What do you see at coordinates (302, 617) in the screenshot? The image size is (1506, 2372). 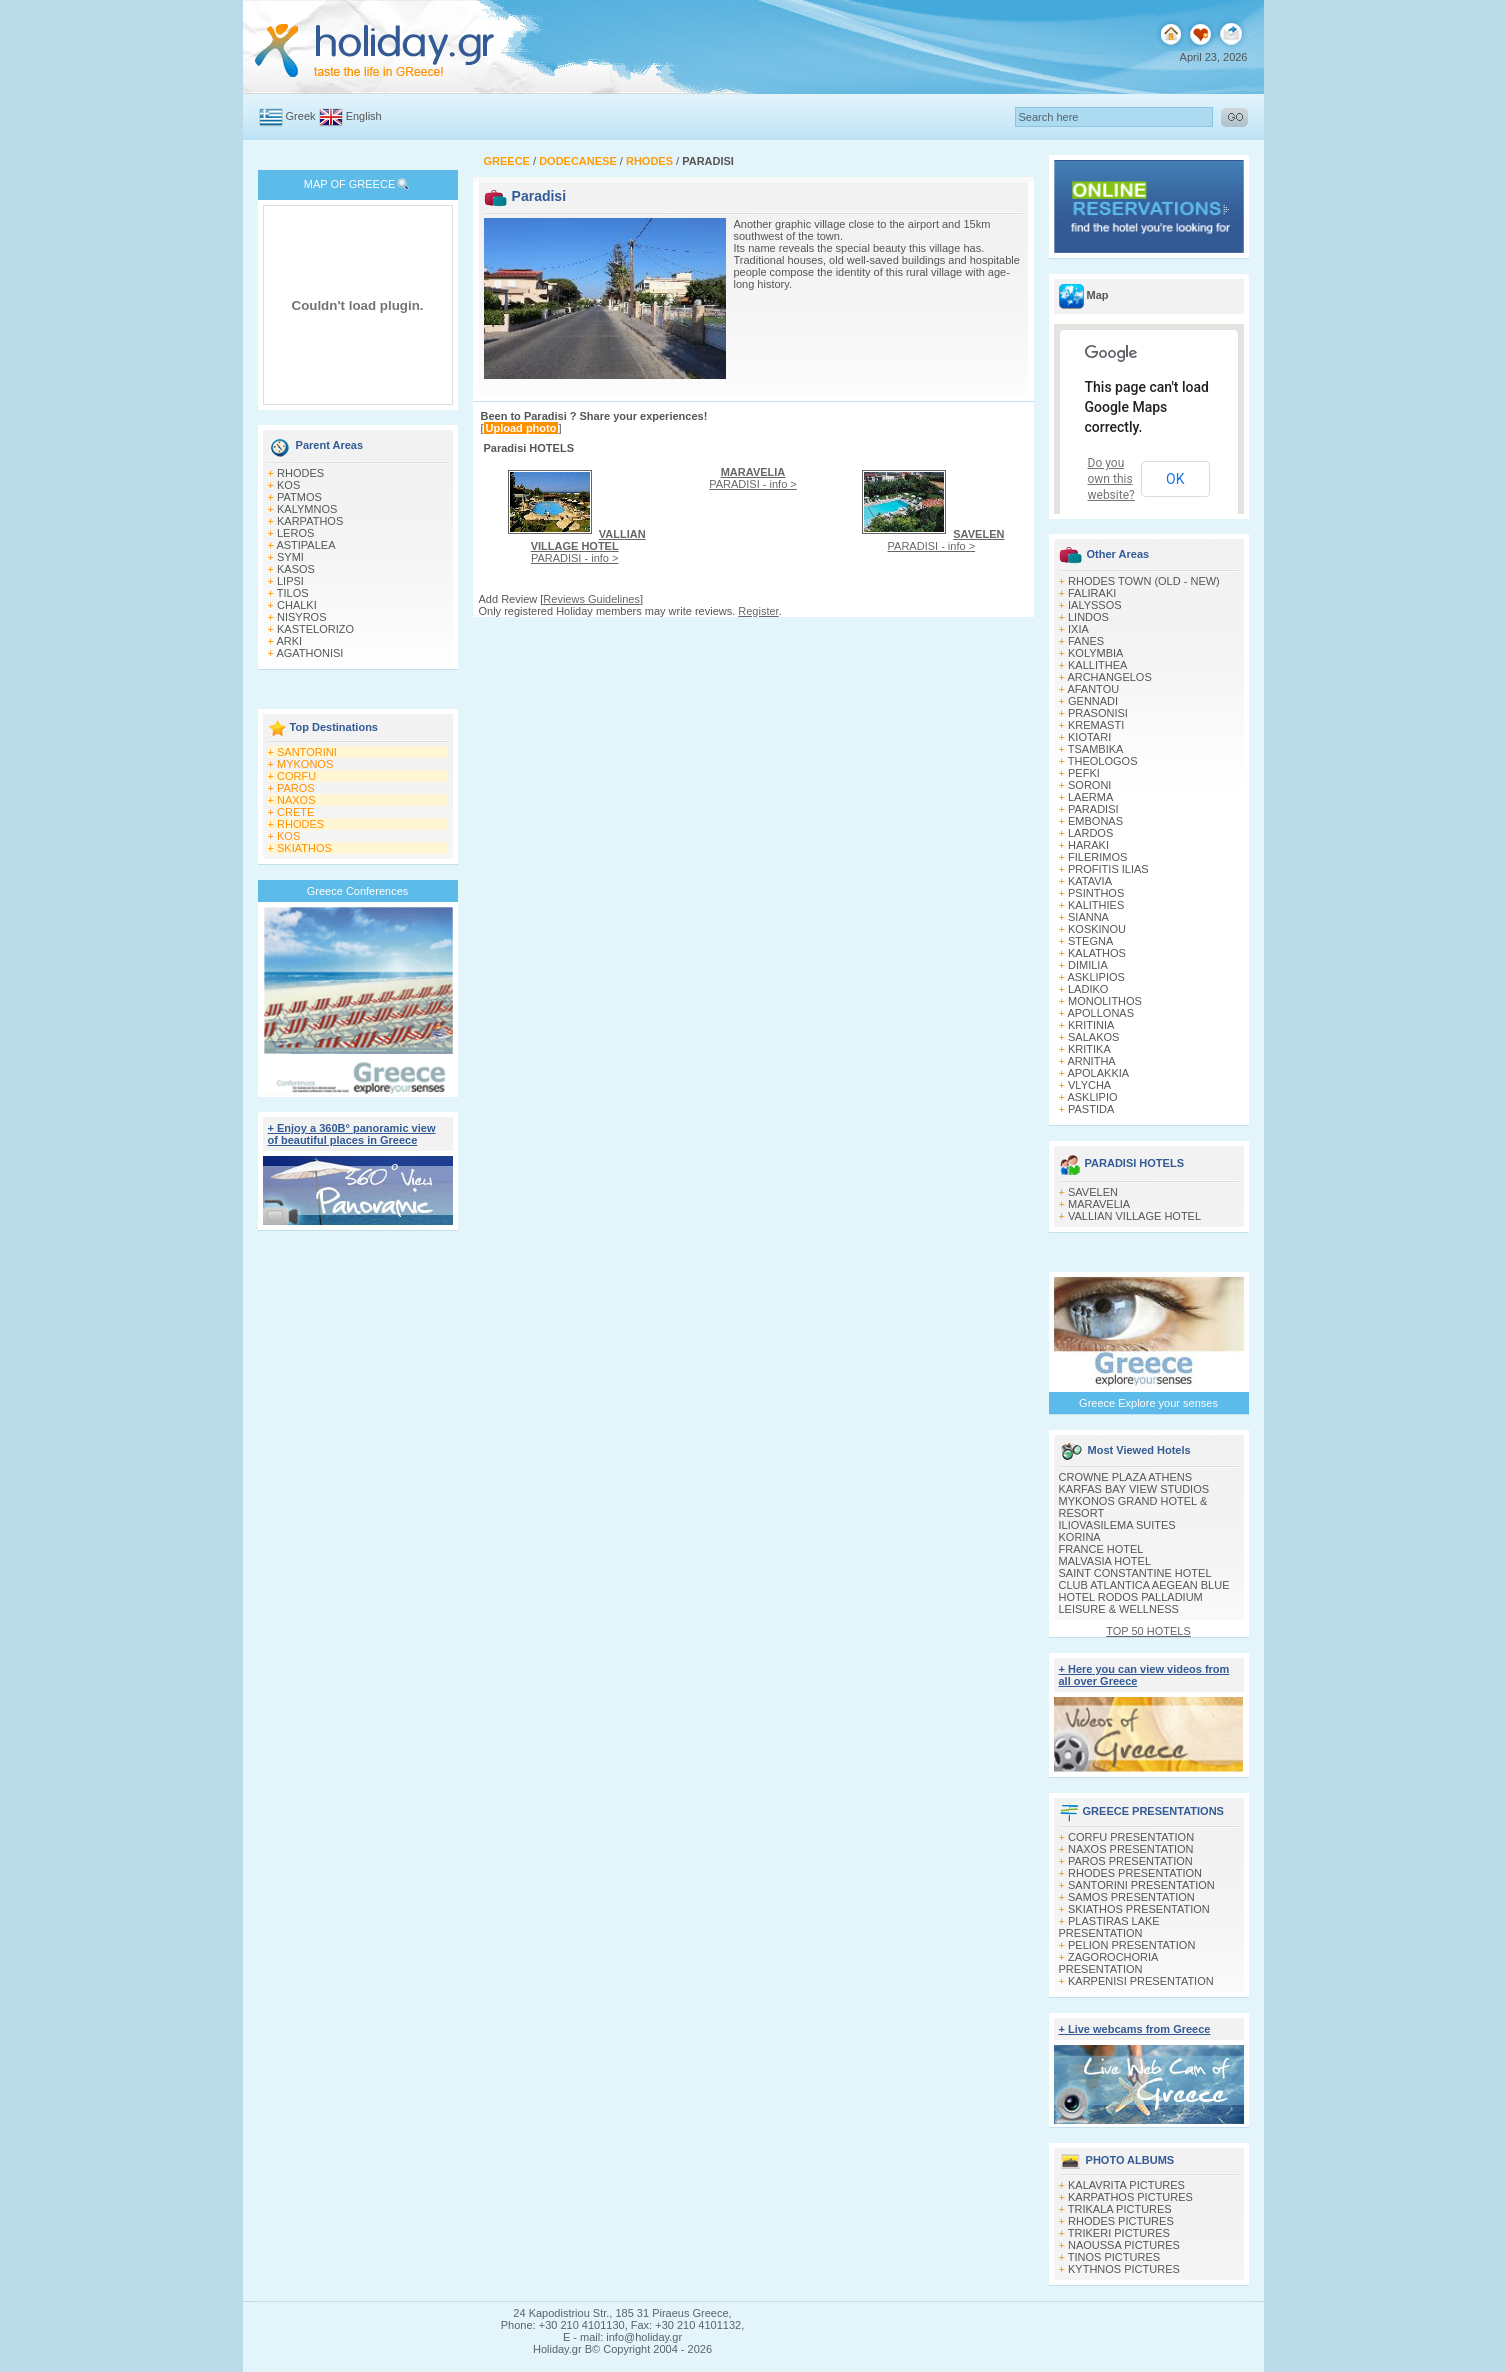 I see `NISYROS` at bounding box center [302, 617].